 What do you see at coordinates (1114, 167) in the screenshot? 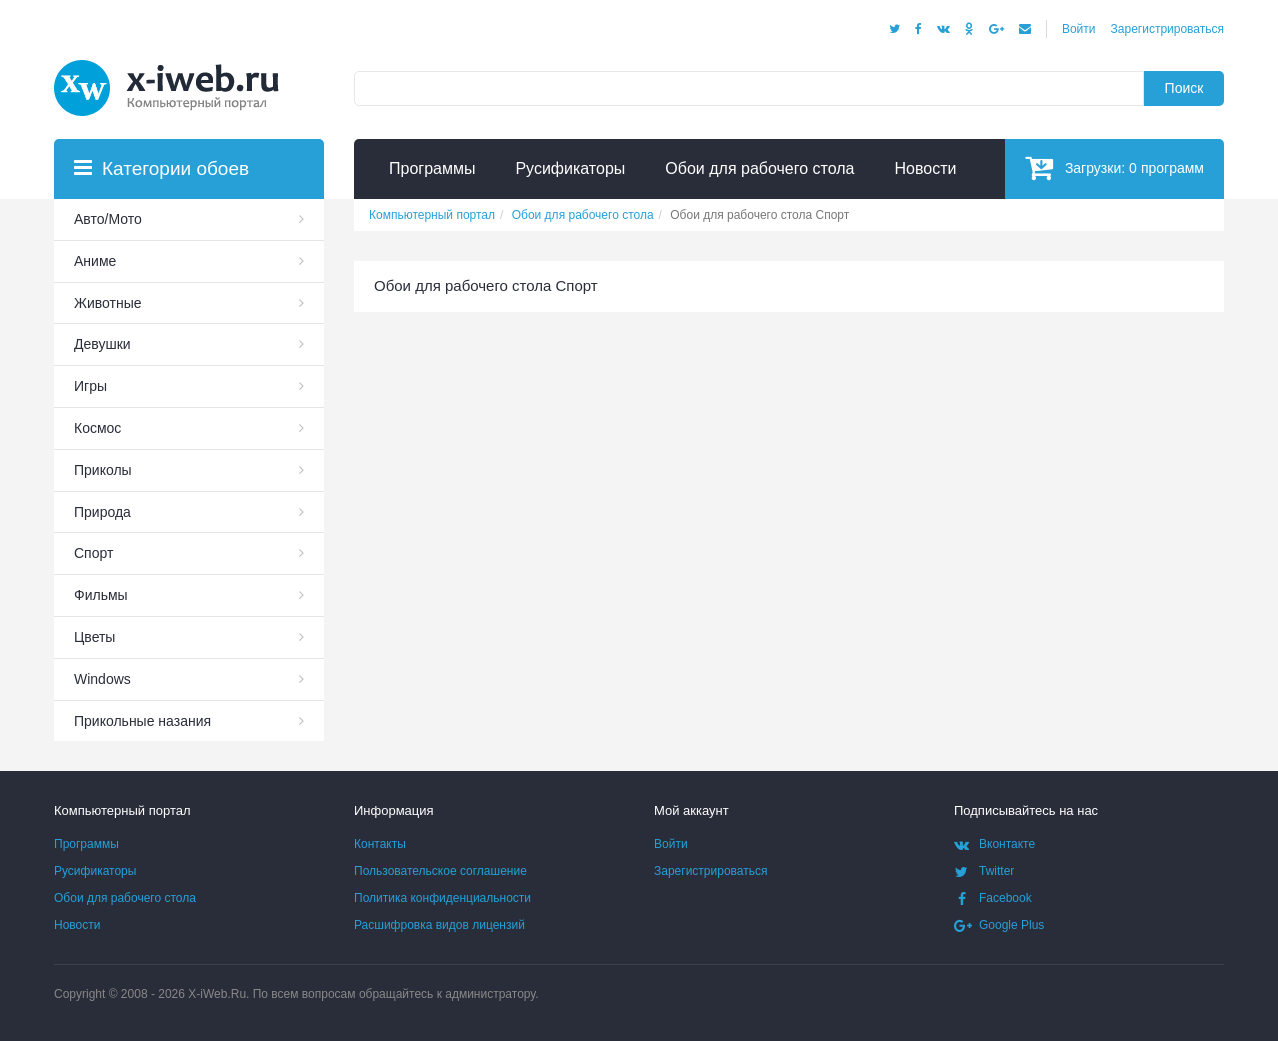
I see `Загрузки:программ` at bounding box center [1114, 167].